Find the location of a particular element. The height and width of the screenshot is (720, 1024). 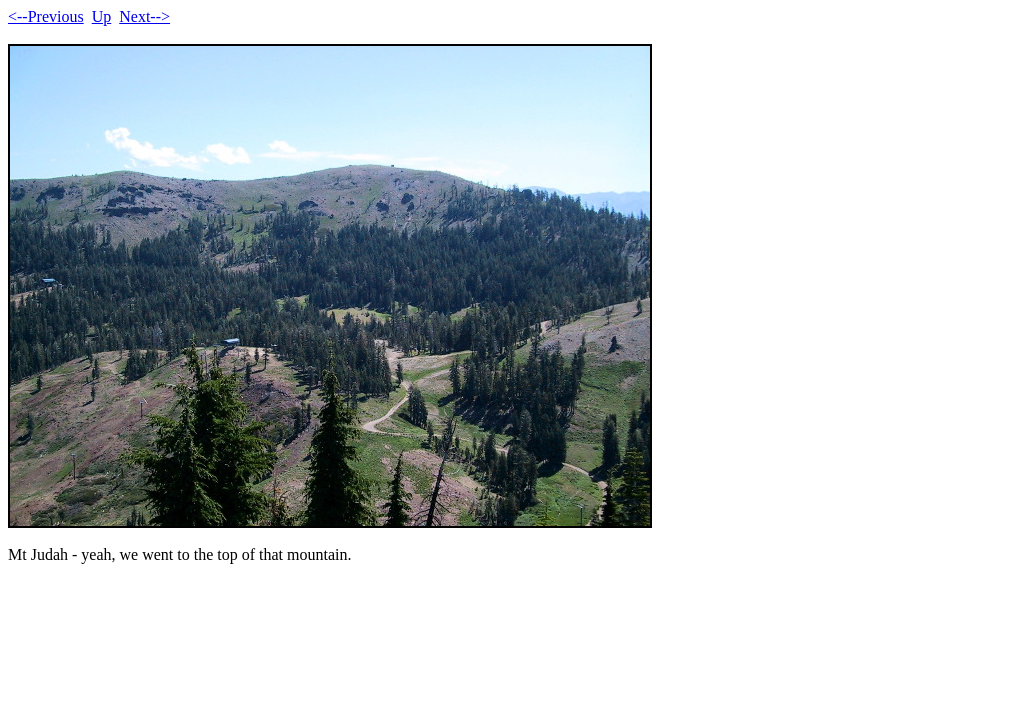

Up is located at coordinates (102, 16).